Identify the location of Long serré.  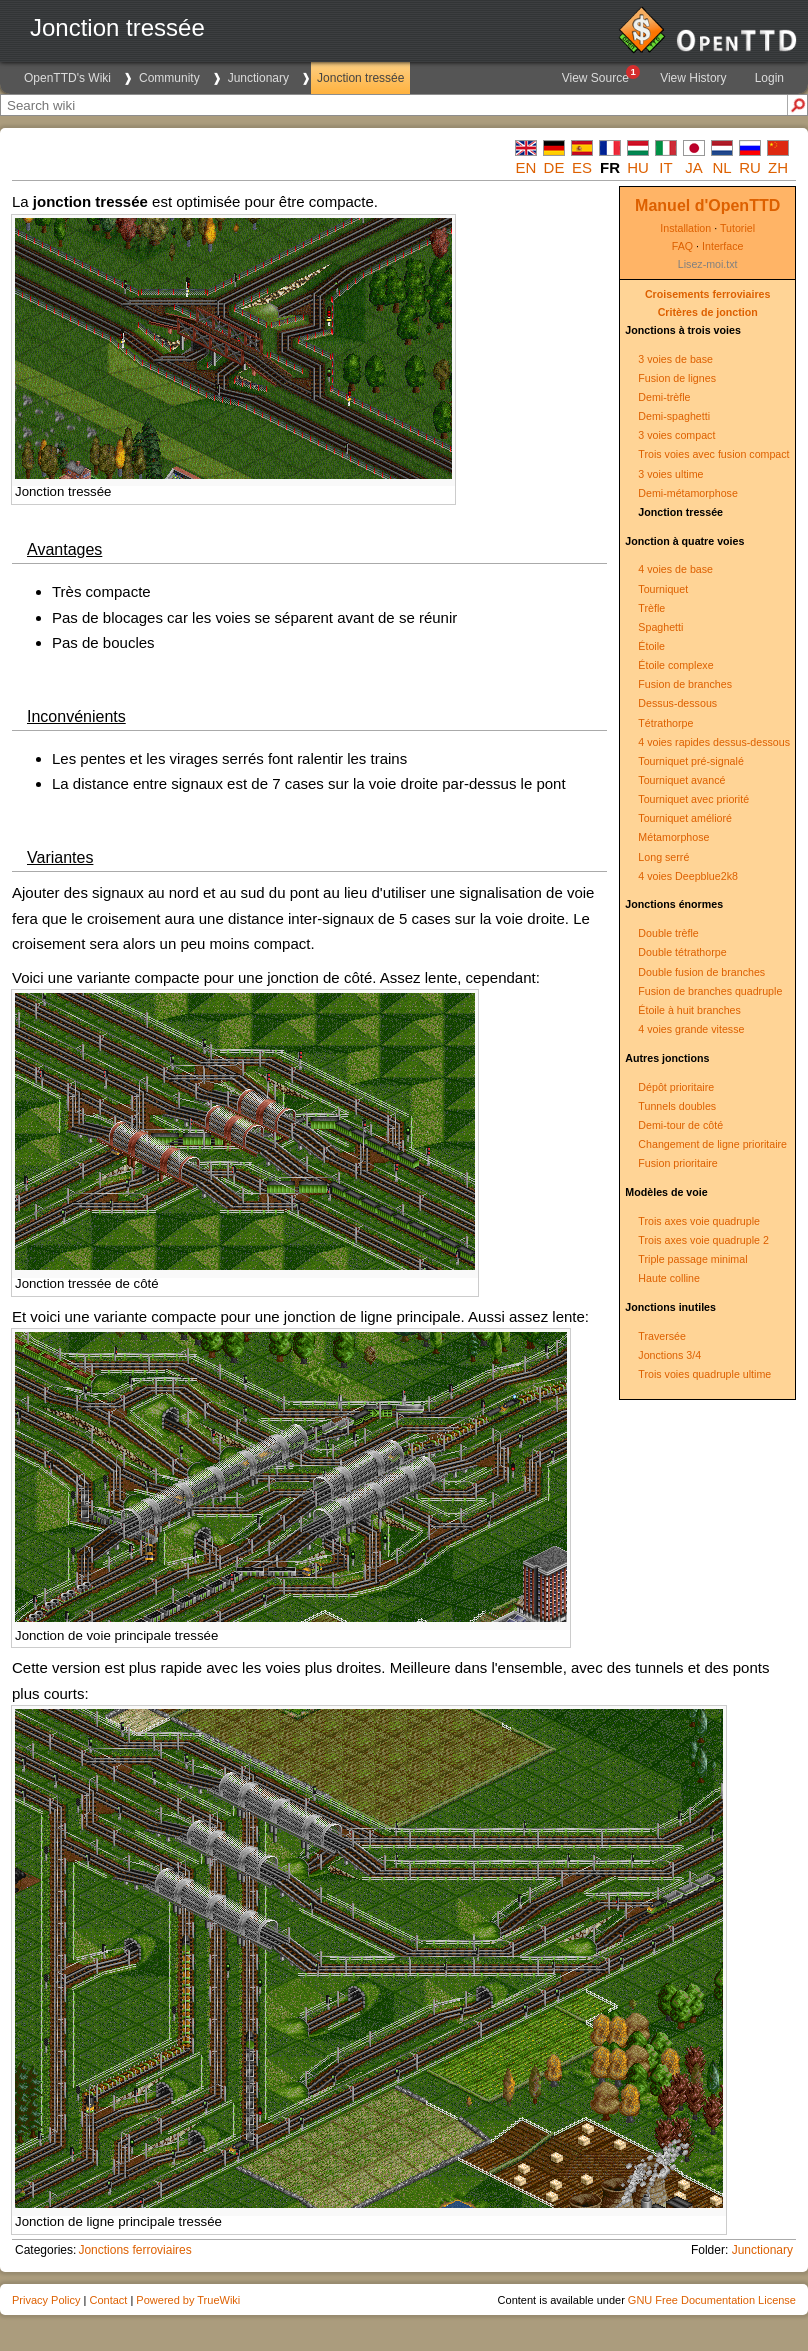
(663, 857).